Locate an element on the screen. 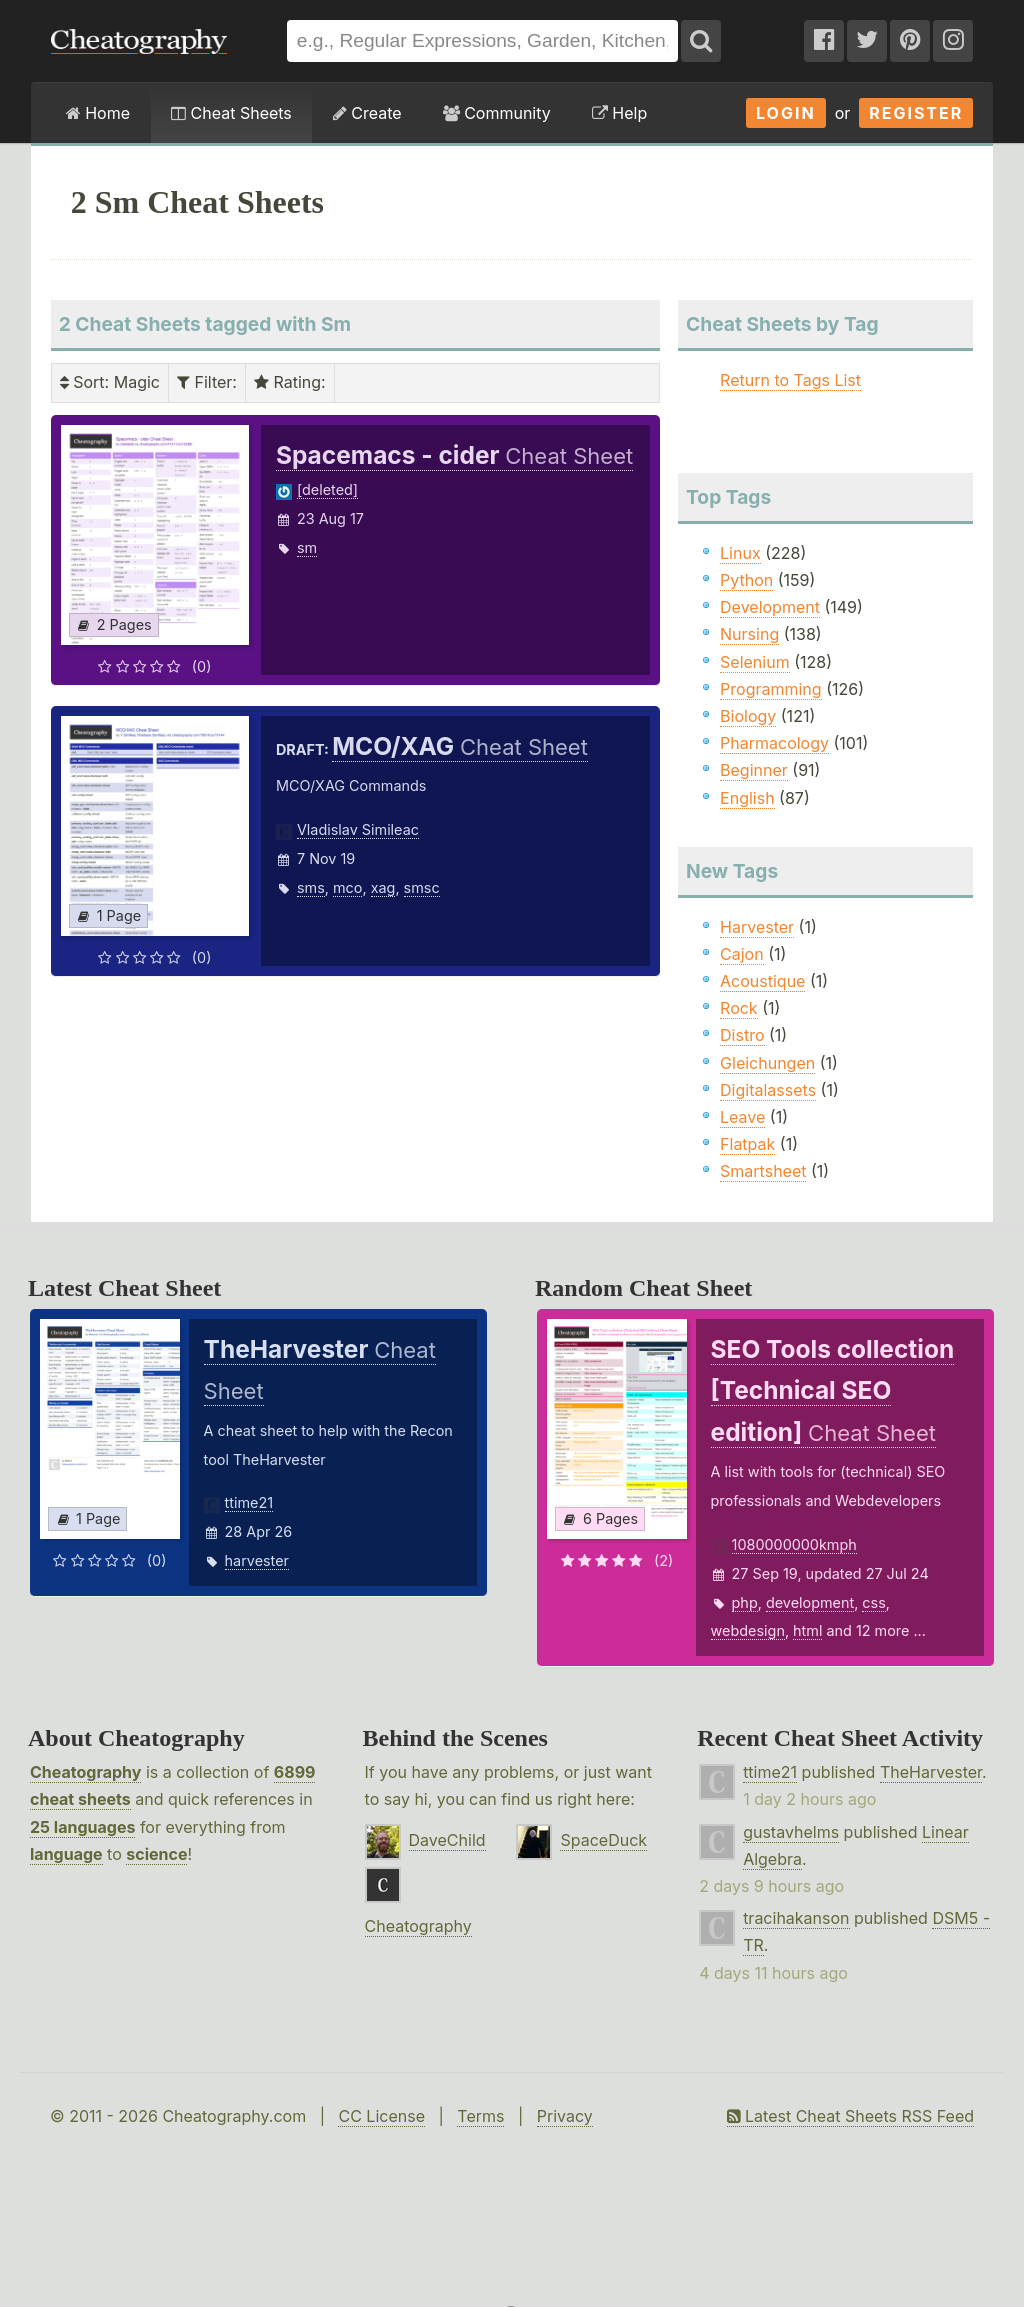 This screenshot has width=1024, height=2307. Pharmacology is located at coordinates (774, 743).